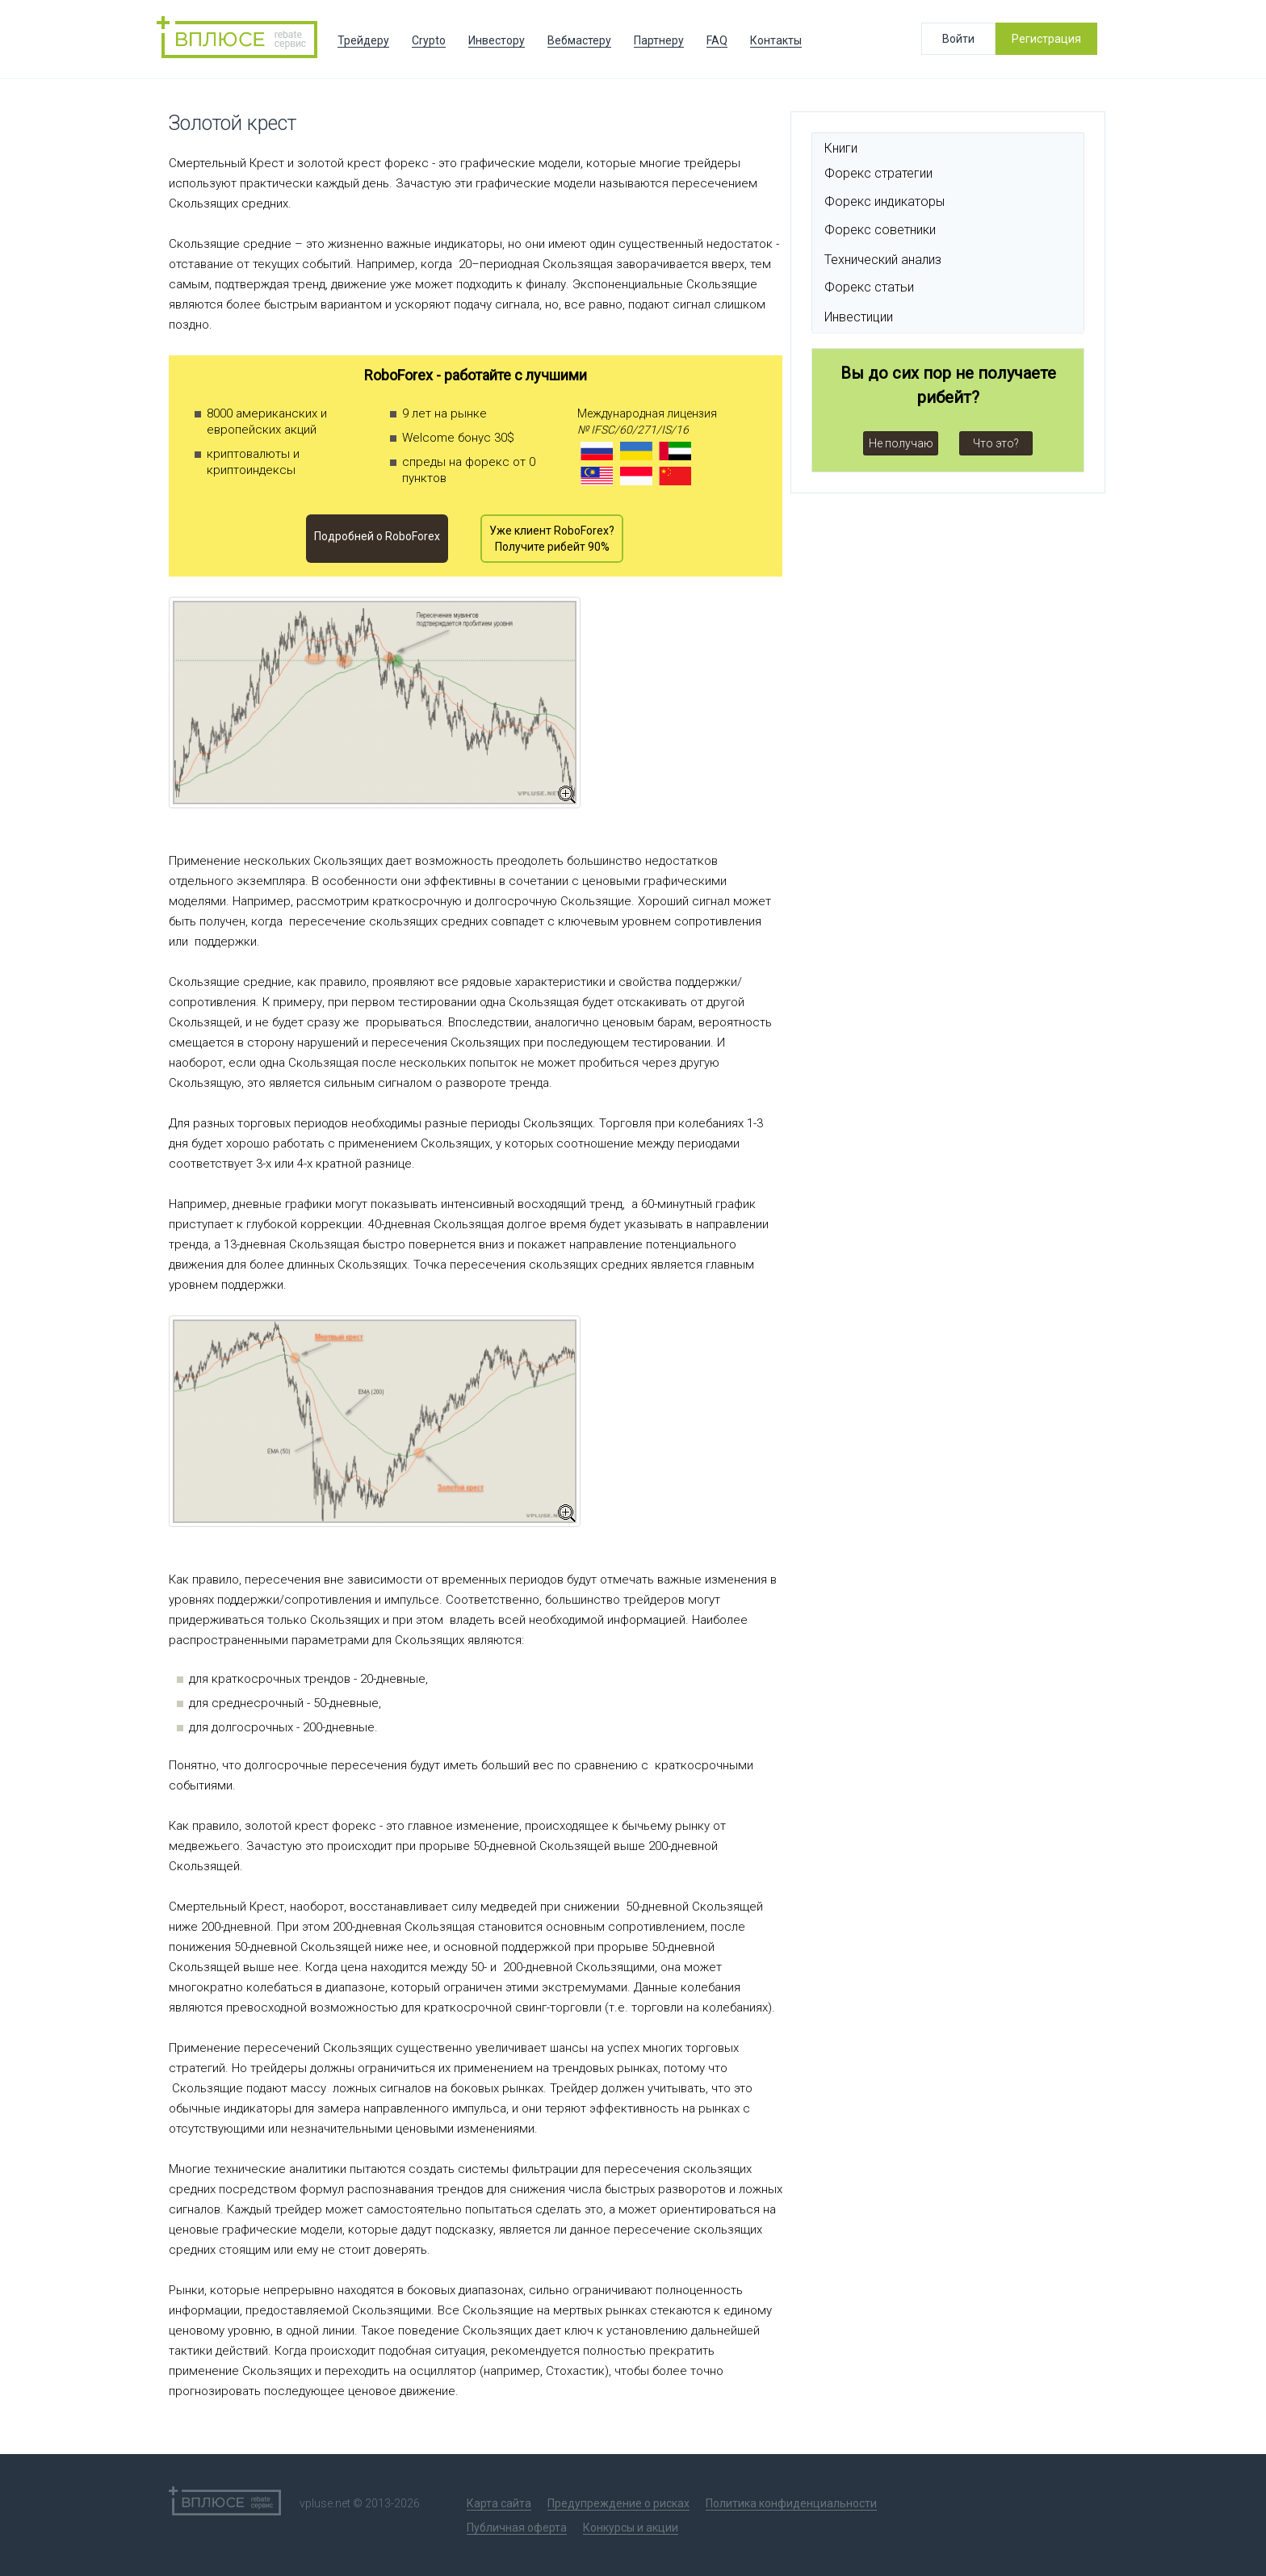 This screenshot has height=2576, width=1266. I want to click on Инвестору, so click(496, 40).